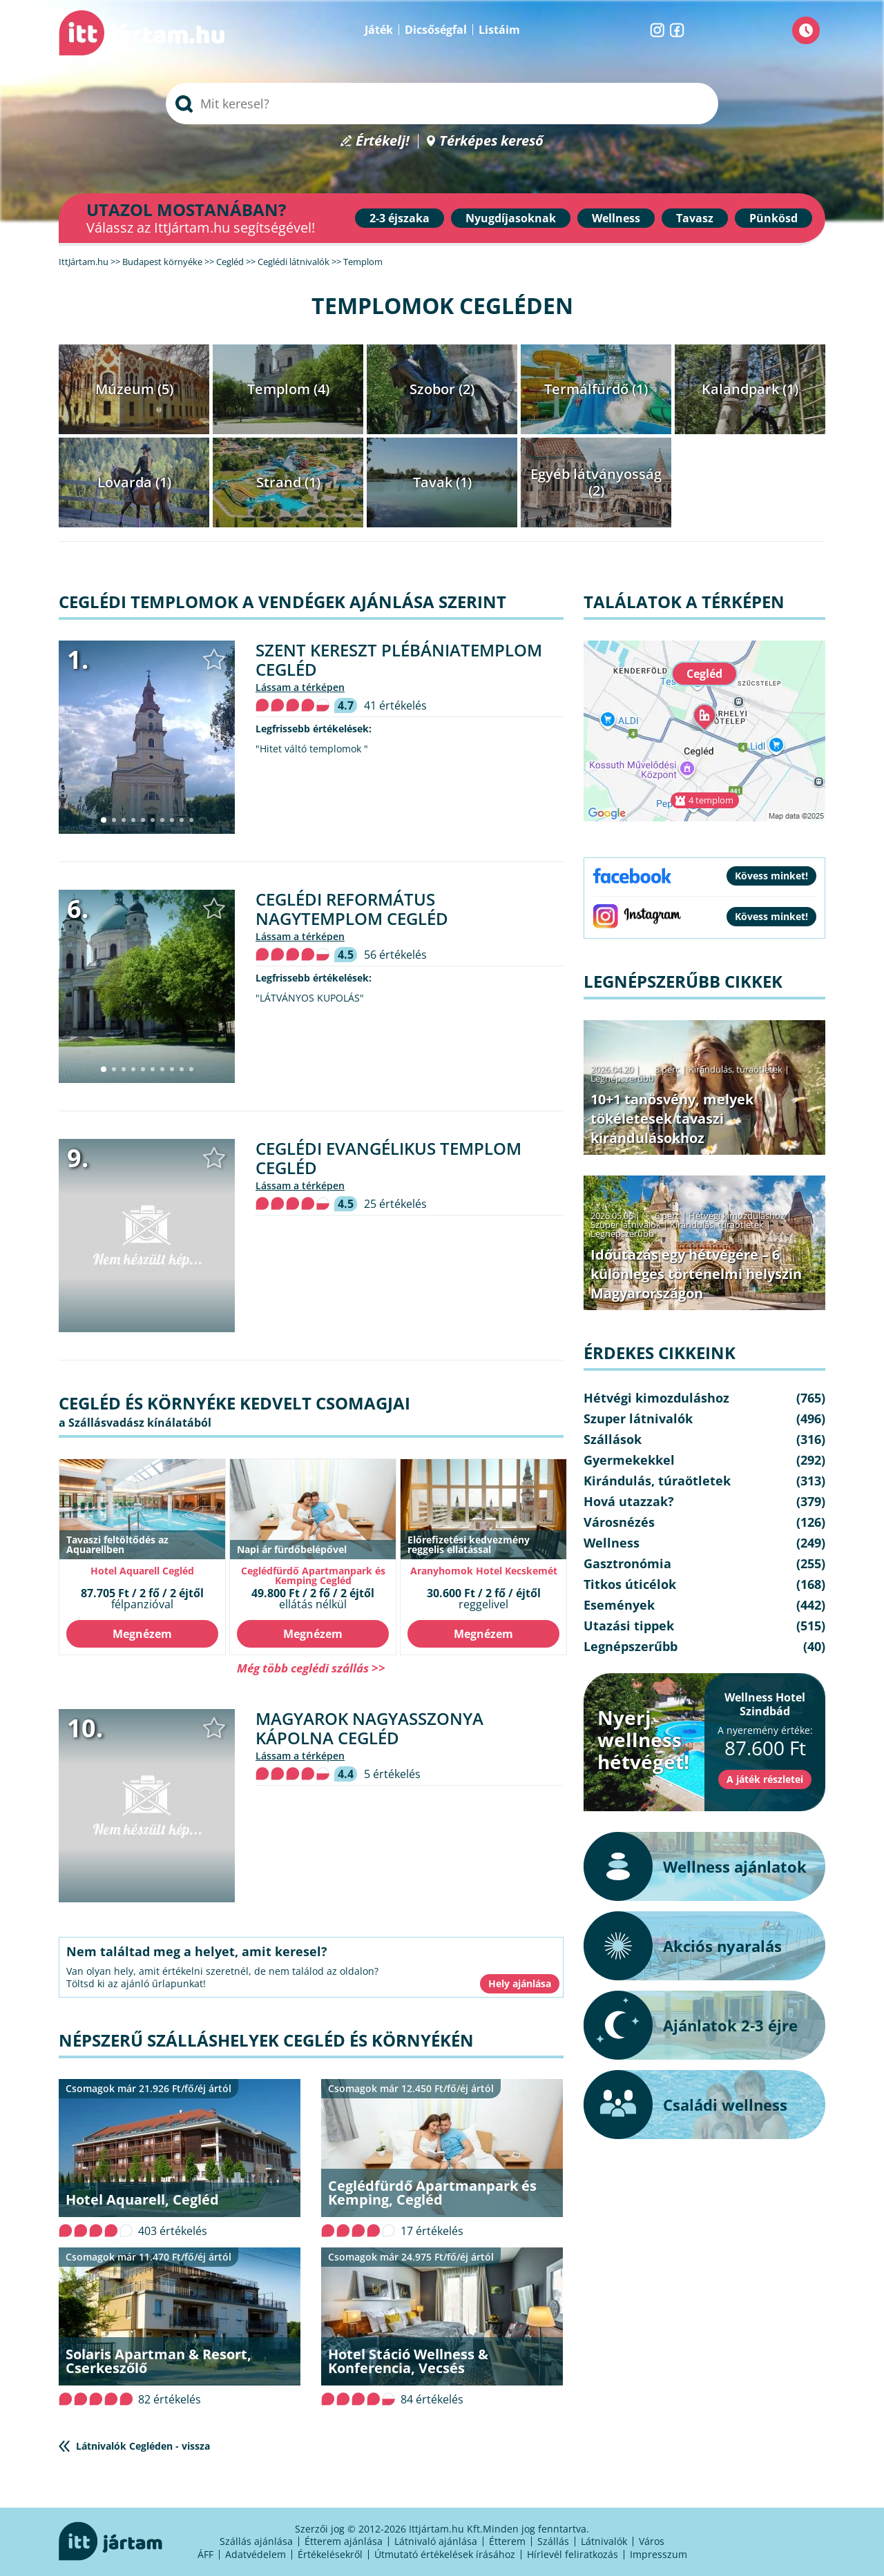  I want to click on 10+1 tanösvény, melyek tökéletesek tavaszi kirándulásokhoz, so click(671, 1118).